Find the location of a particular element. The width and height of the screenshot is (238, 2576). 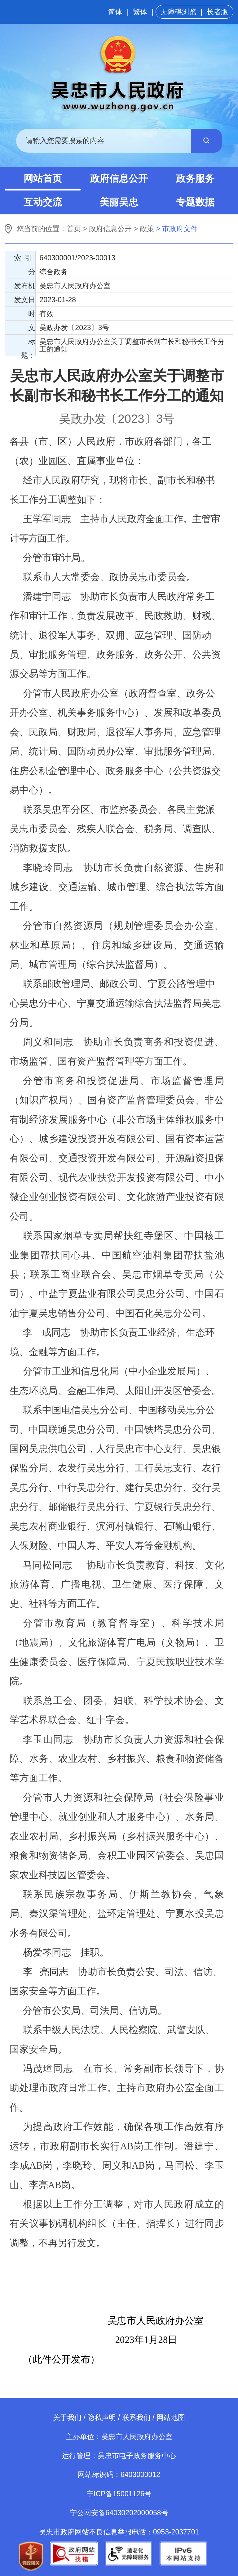

互动交流 is located at coordinates (43, 202).